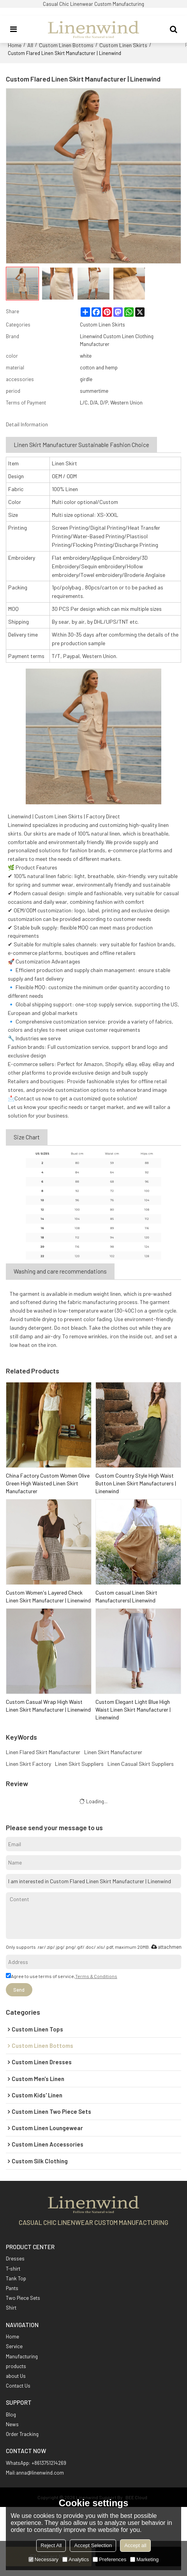 Image resolution: width=187 pixels, height=2576 pixels. What do you see at coordinates (14, 2346) in the screenshot?
I see `Service` at bounding box center [14, 2346].